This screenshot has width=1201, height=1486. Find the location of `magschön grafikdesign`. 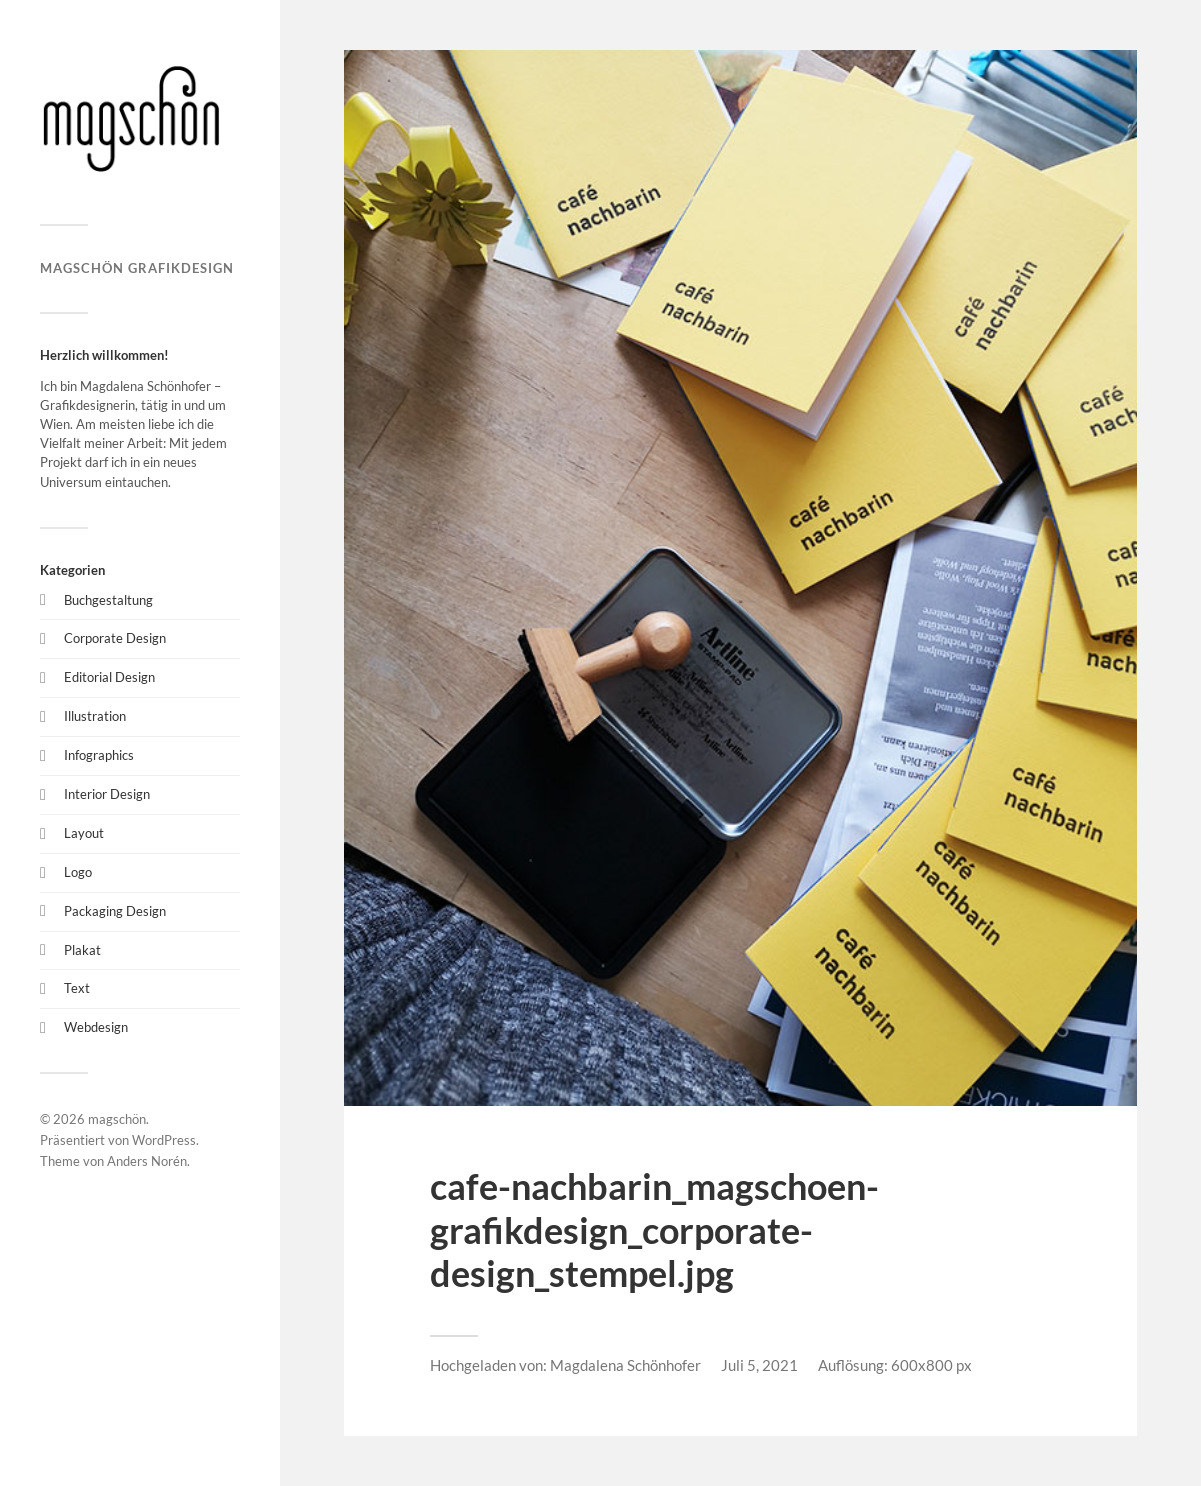

magschön grafikdesign is located at coordinates (137, 268).